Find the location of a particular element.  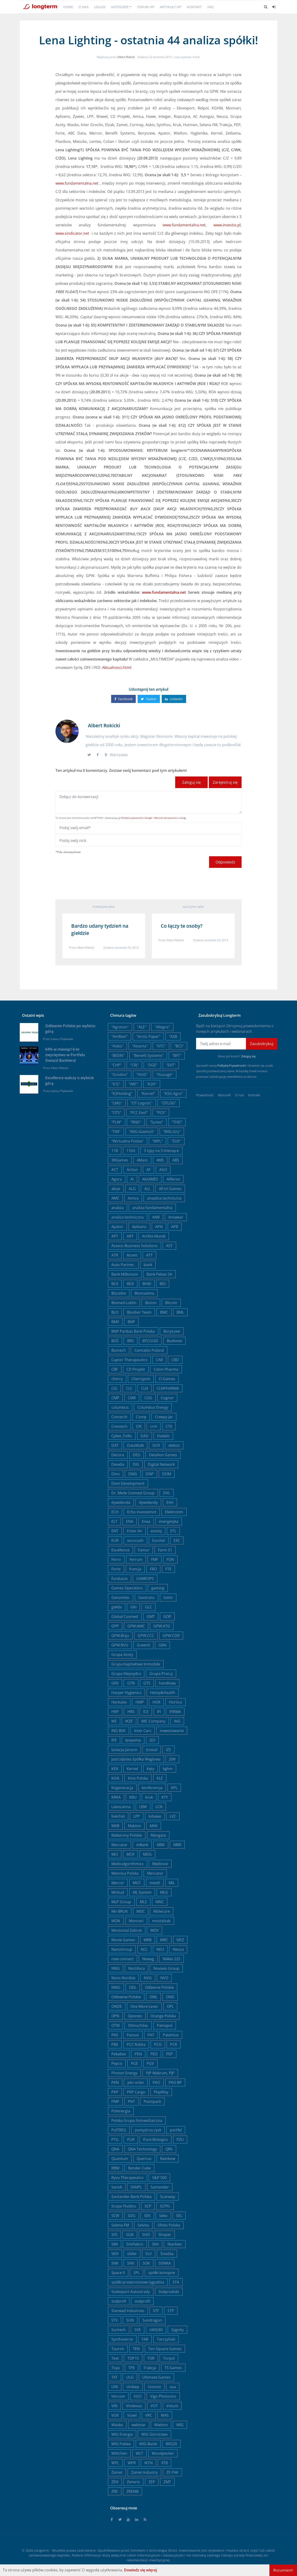

Kogeneracja is located at coordinates (122, 1787).